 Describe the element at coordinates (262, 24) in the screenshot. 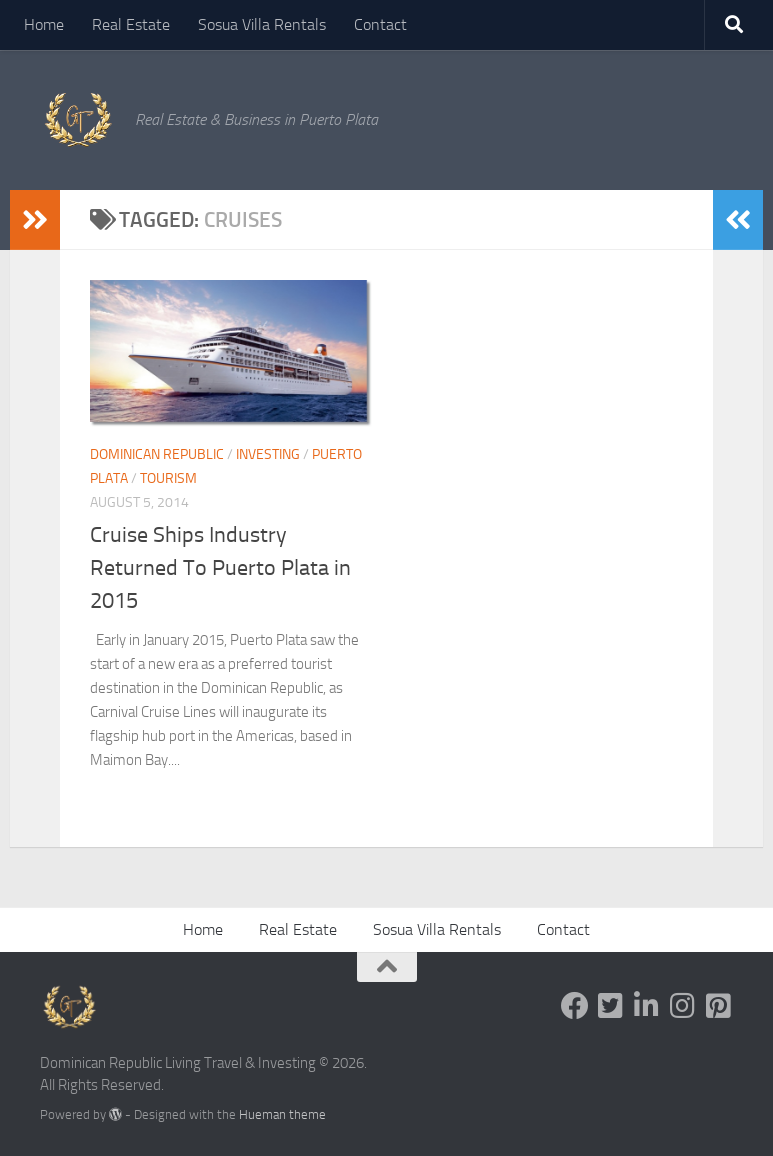

I see `Sosua Villa Rentals` at that location.